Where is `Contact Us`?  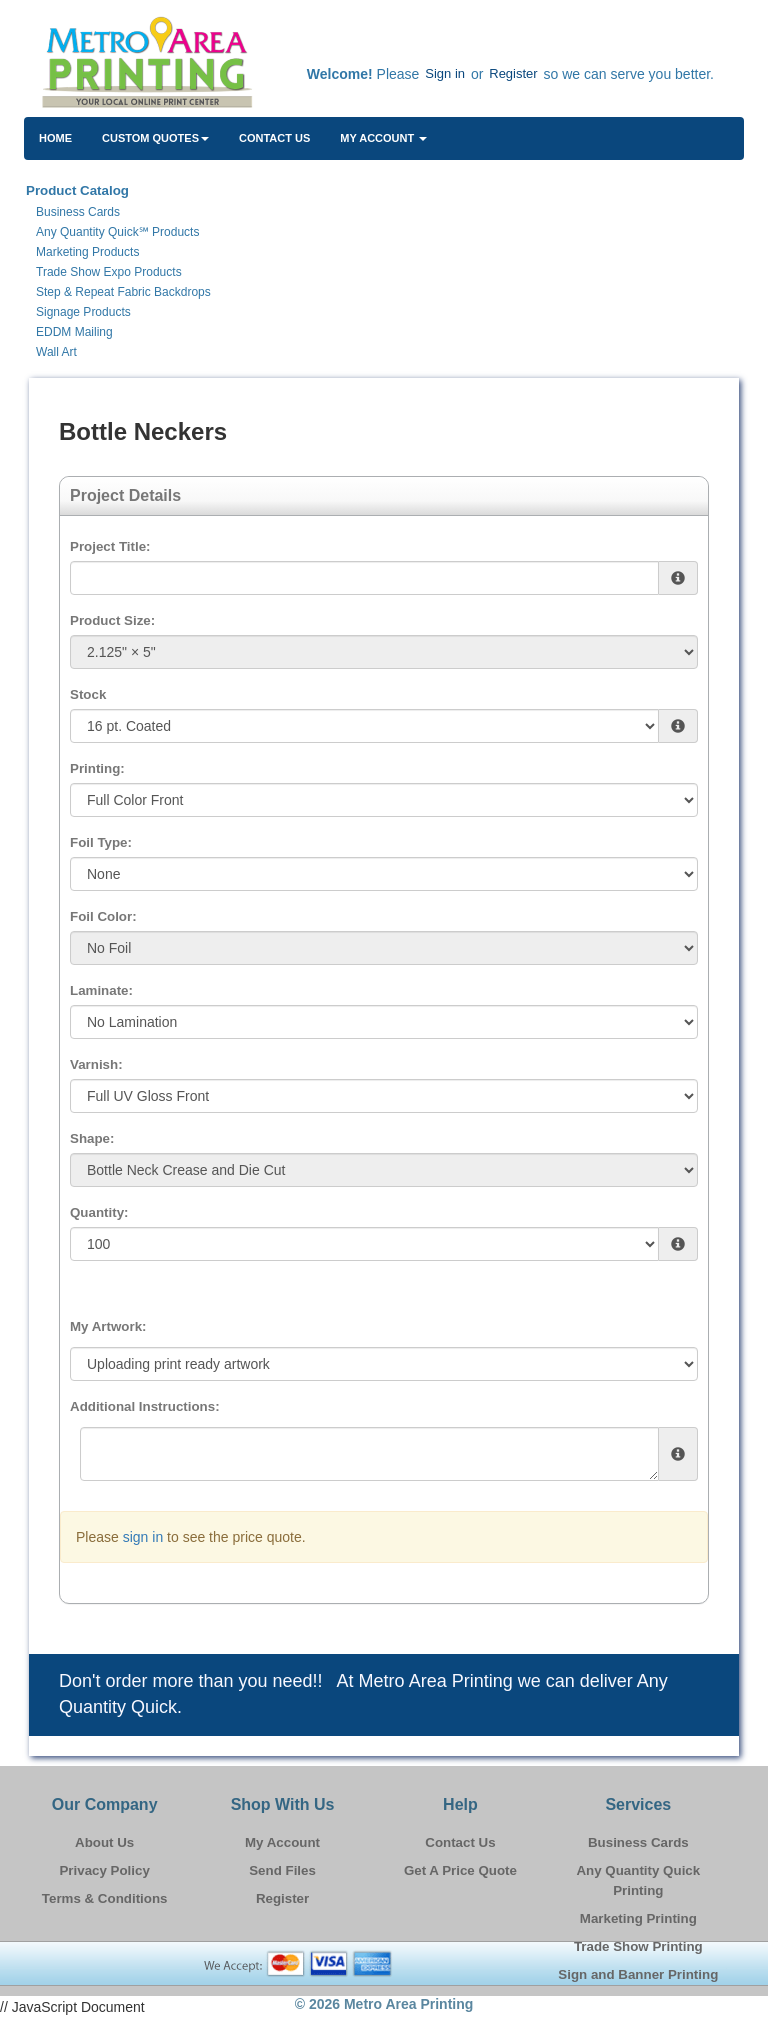
Contact Us is located at coordinates (274, 138).